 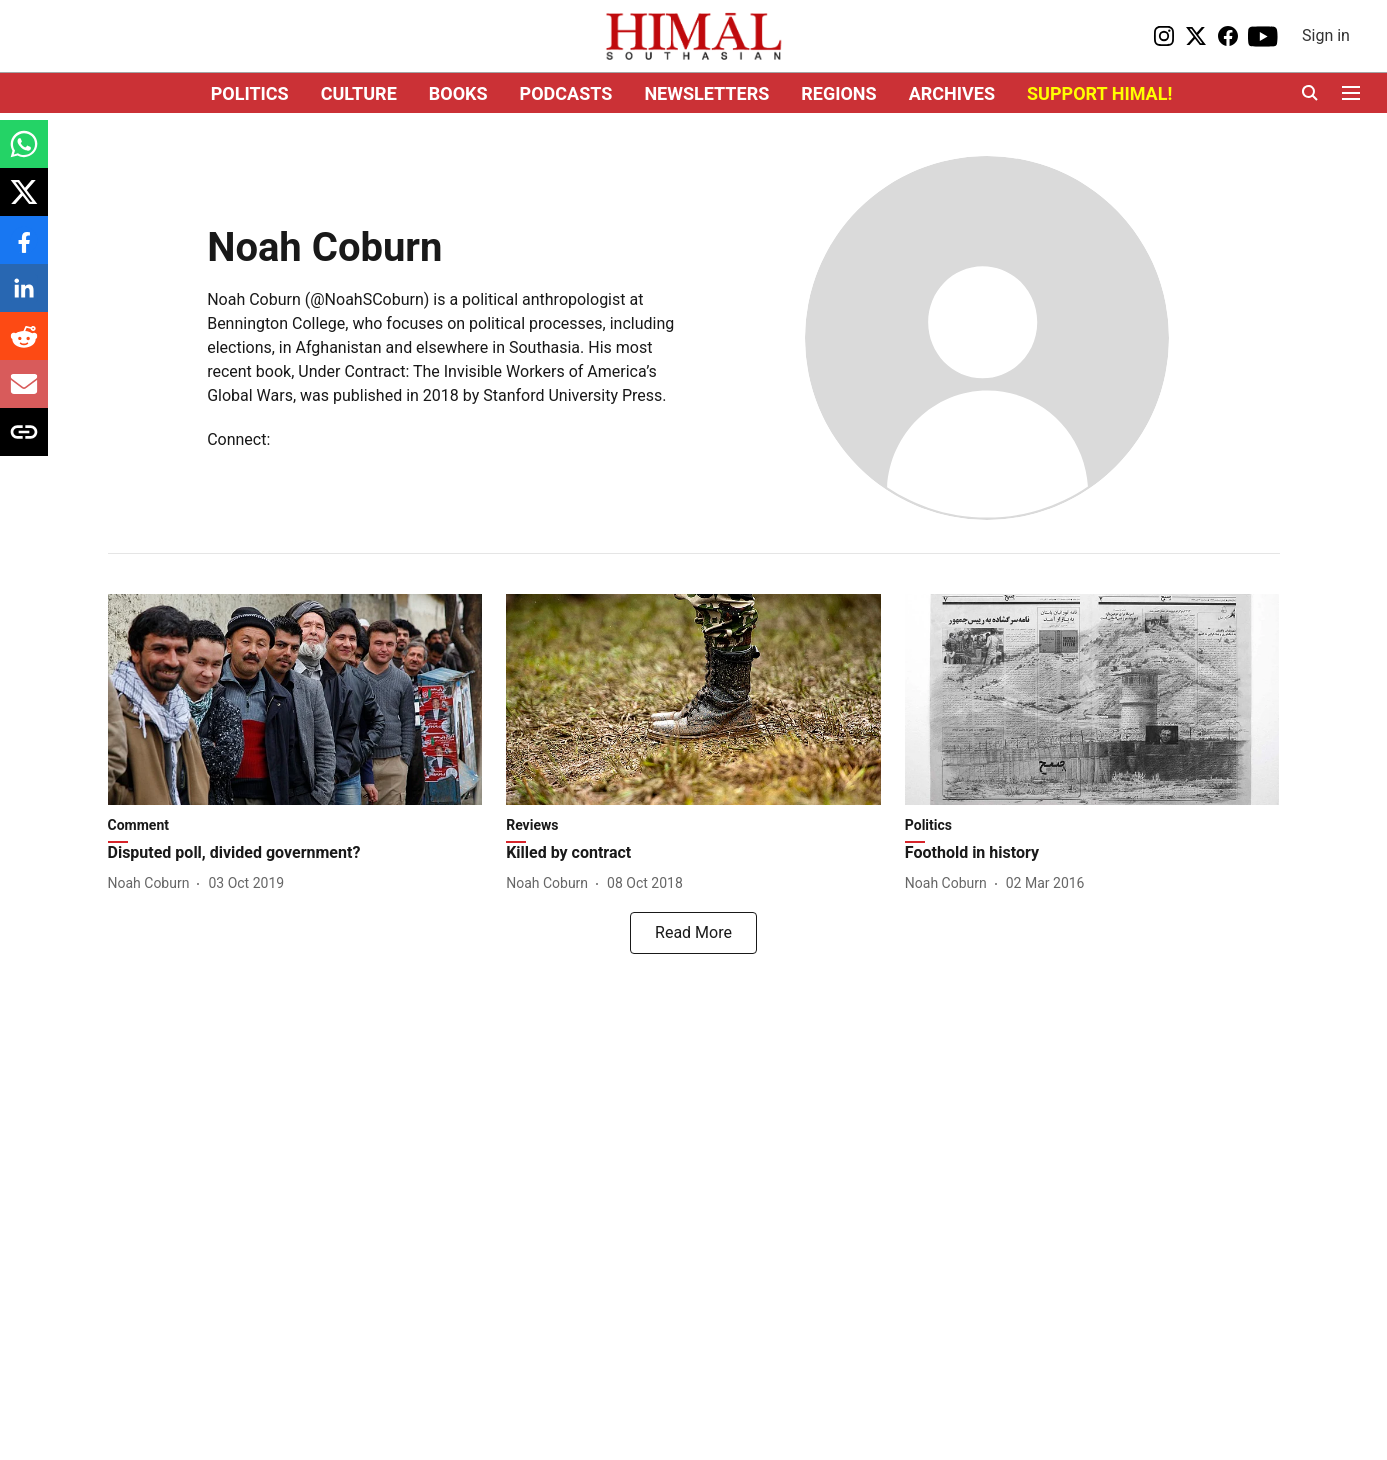 I want to click on [author-name], so click(x=153, y=883).